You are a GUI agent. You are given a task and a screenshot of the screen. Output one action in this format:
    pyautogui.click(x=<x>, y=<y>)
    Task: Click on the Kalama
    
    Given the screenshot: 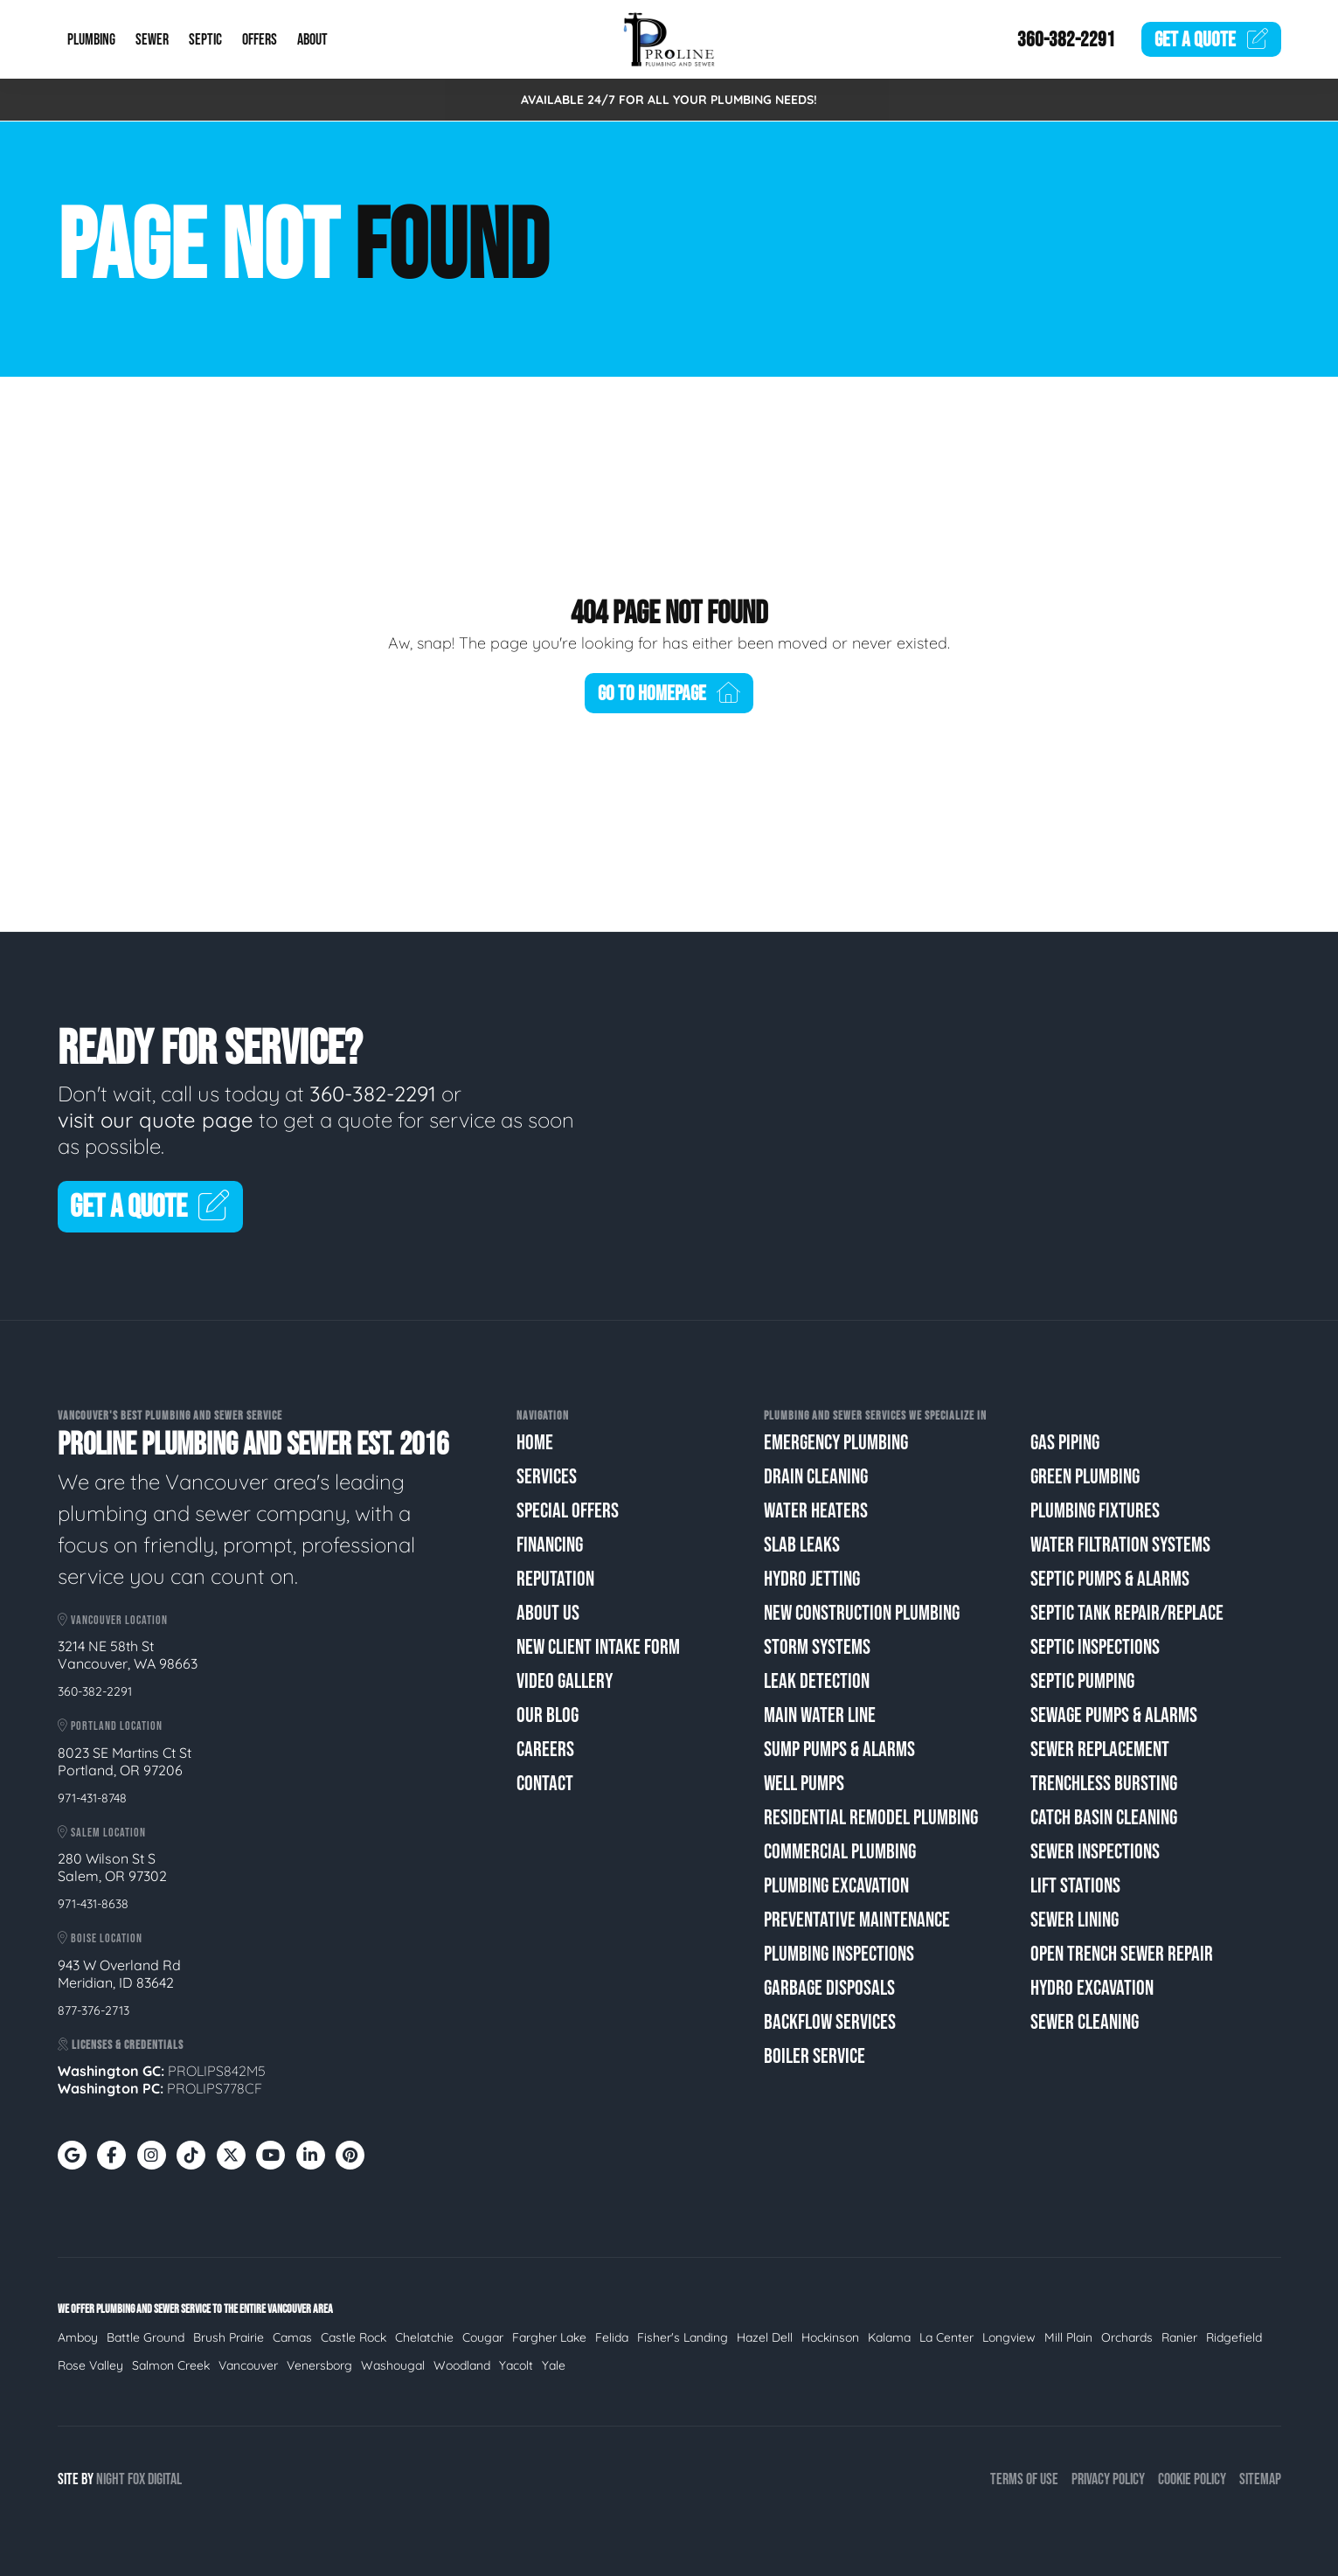 What is the action you would take?
    pyautogui.click(x=889, y=2337)
    